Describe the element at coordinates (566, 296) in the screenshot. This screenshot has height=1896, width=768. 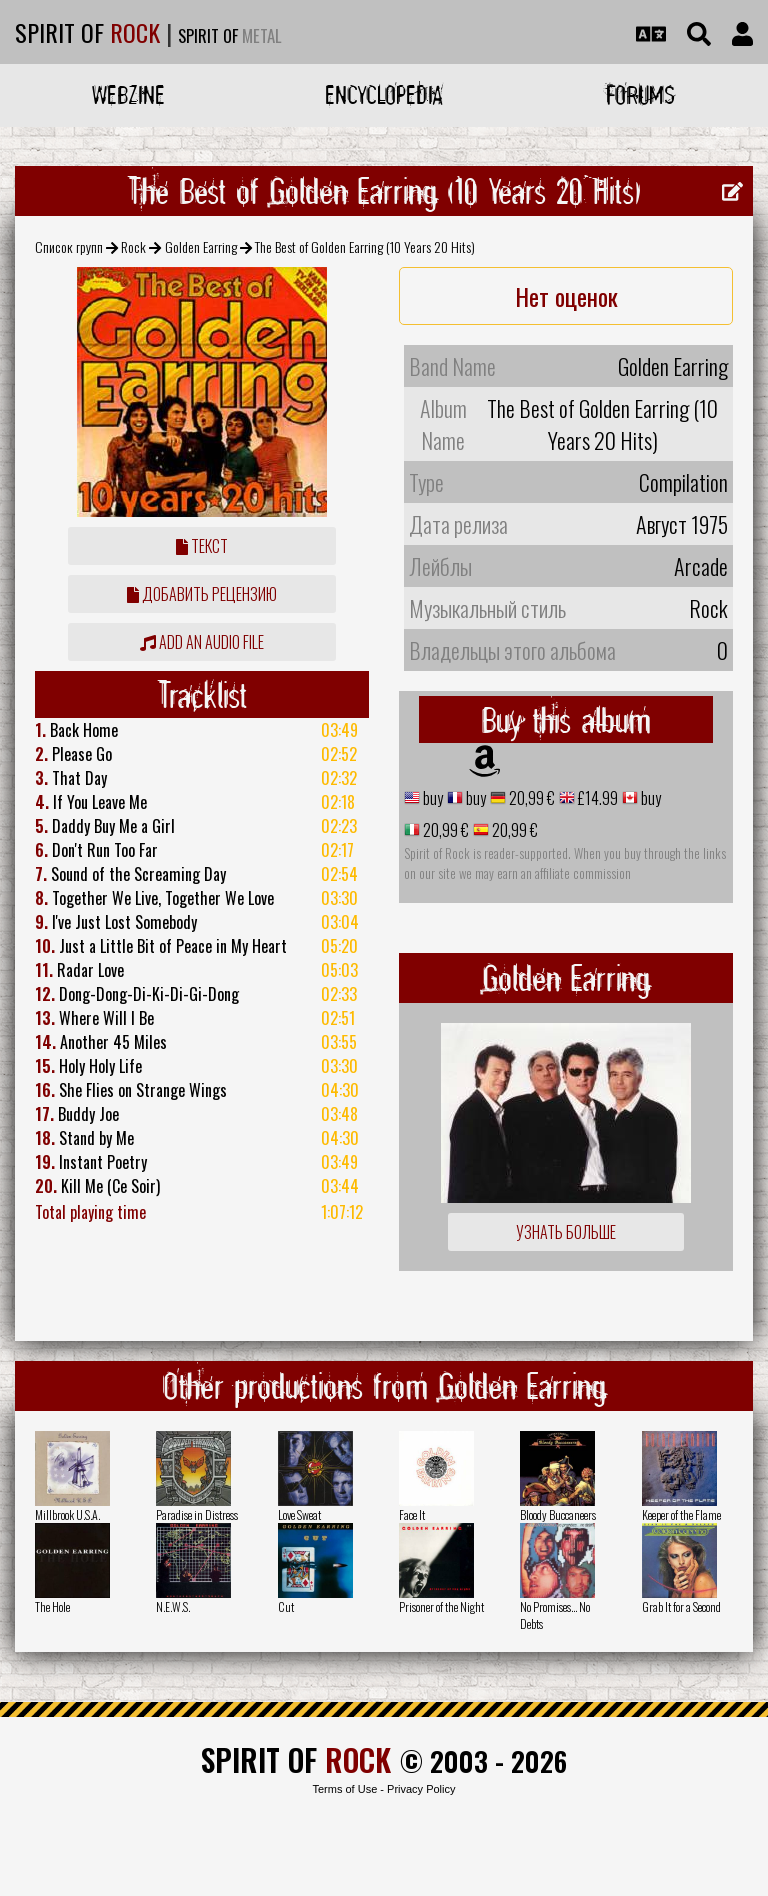
I see `Нет оценок` at that location.